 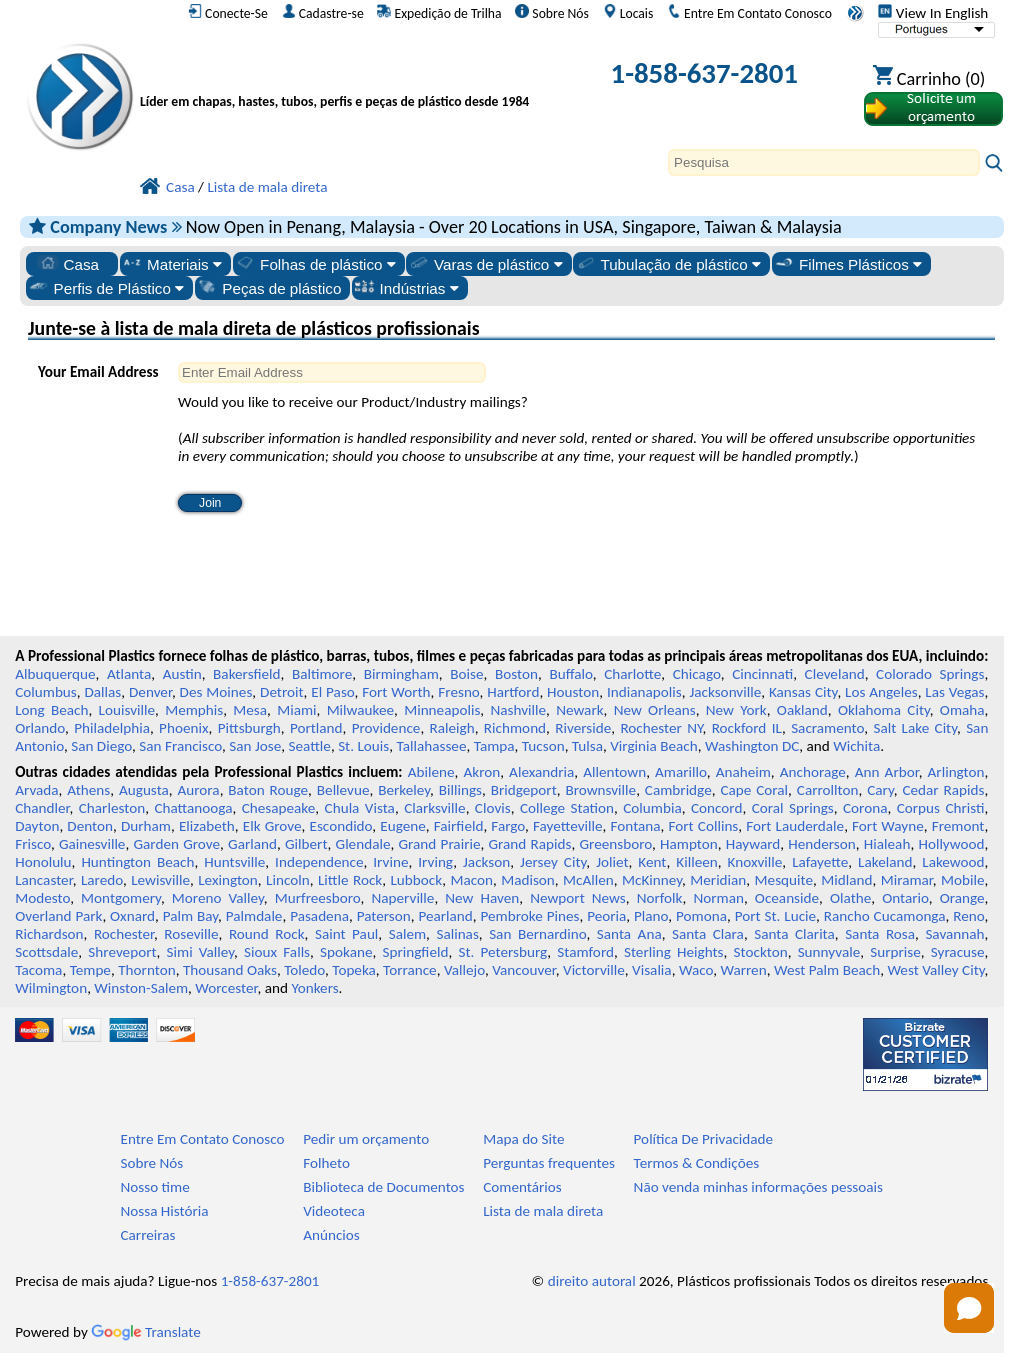 I want to click on Allentown, so click(x=614, y=772).